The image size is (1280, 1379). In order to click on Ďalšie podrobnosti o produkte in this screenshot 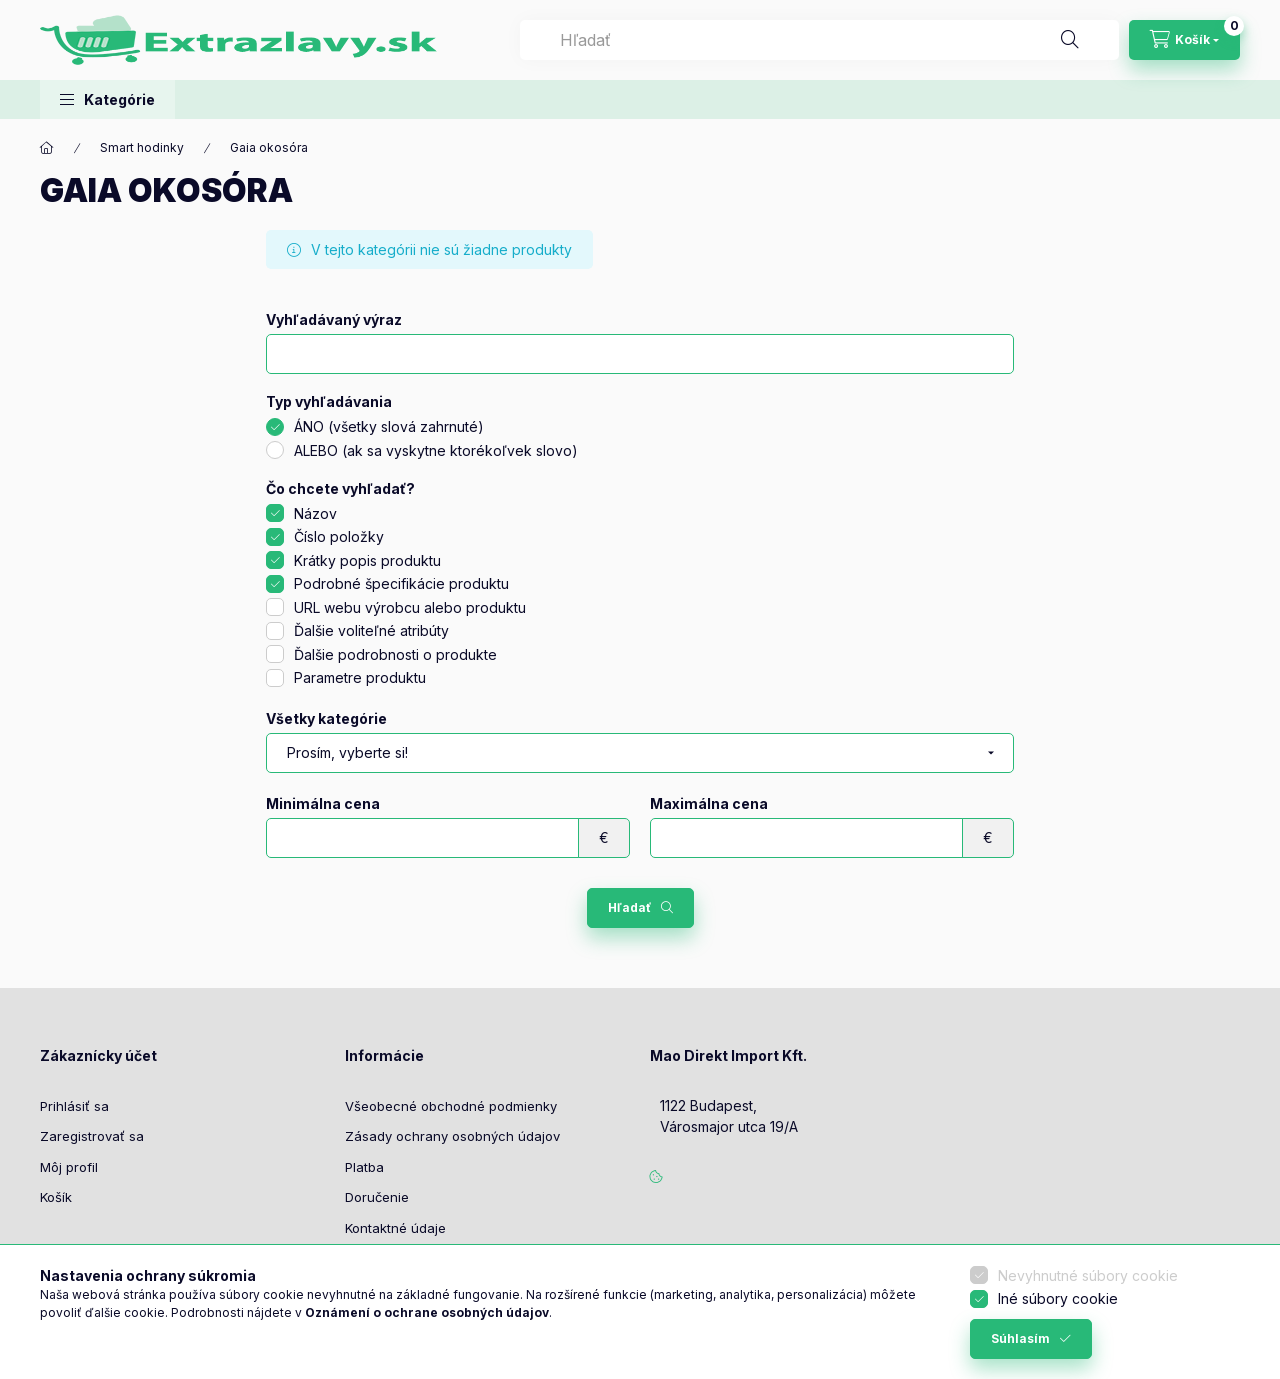, I will do `click(395, 654)`.